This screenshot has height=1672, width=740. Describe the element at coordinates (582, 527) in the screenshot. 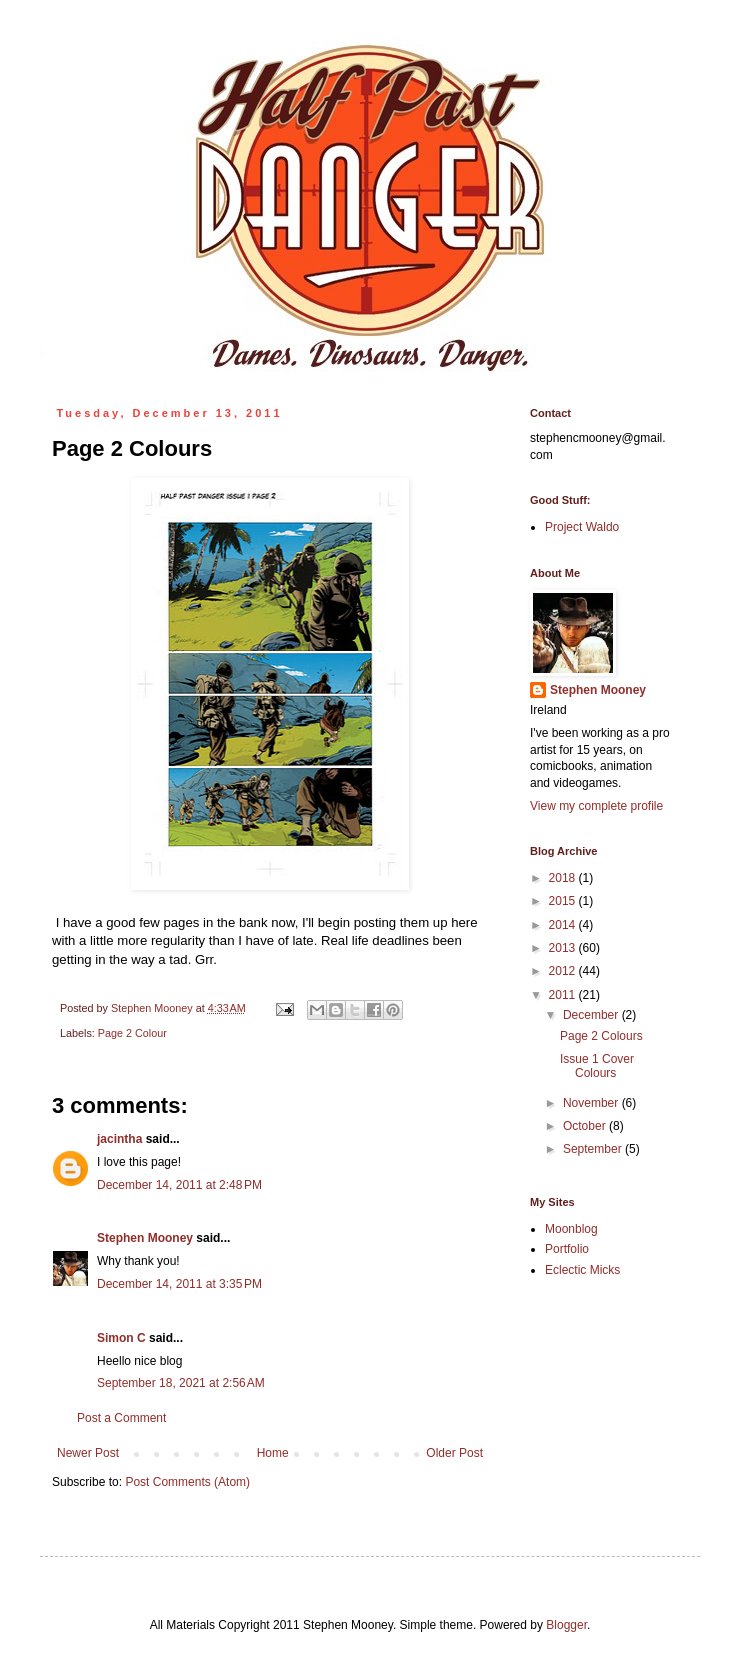

I see `Project Waldo` at that location.